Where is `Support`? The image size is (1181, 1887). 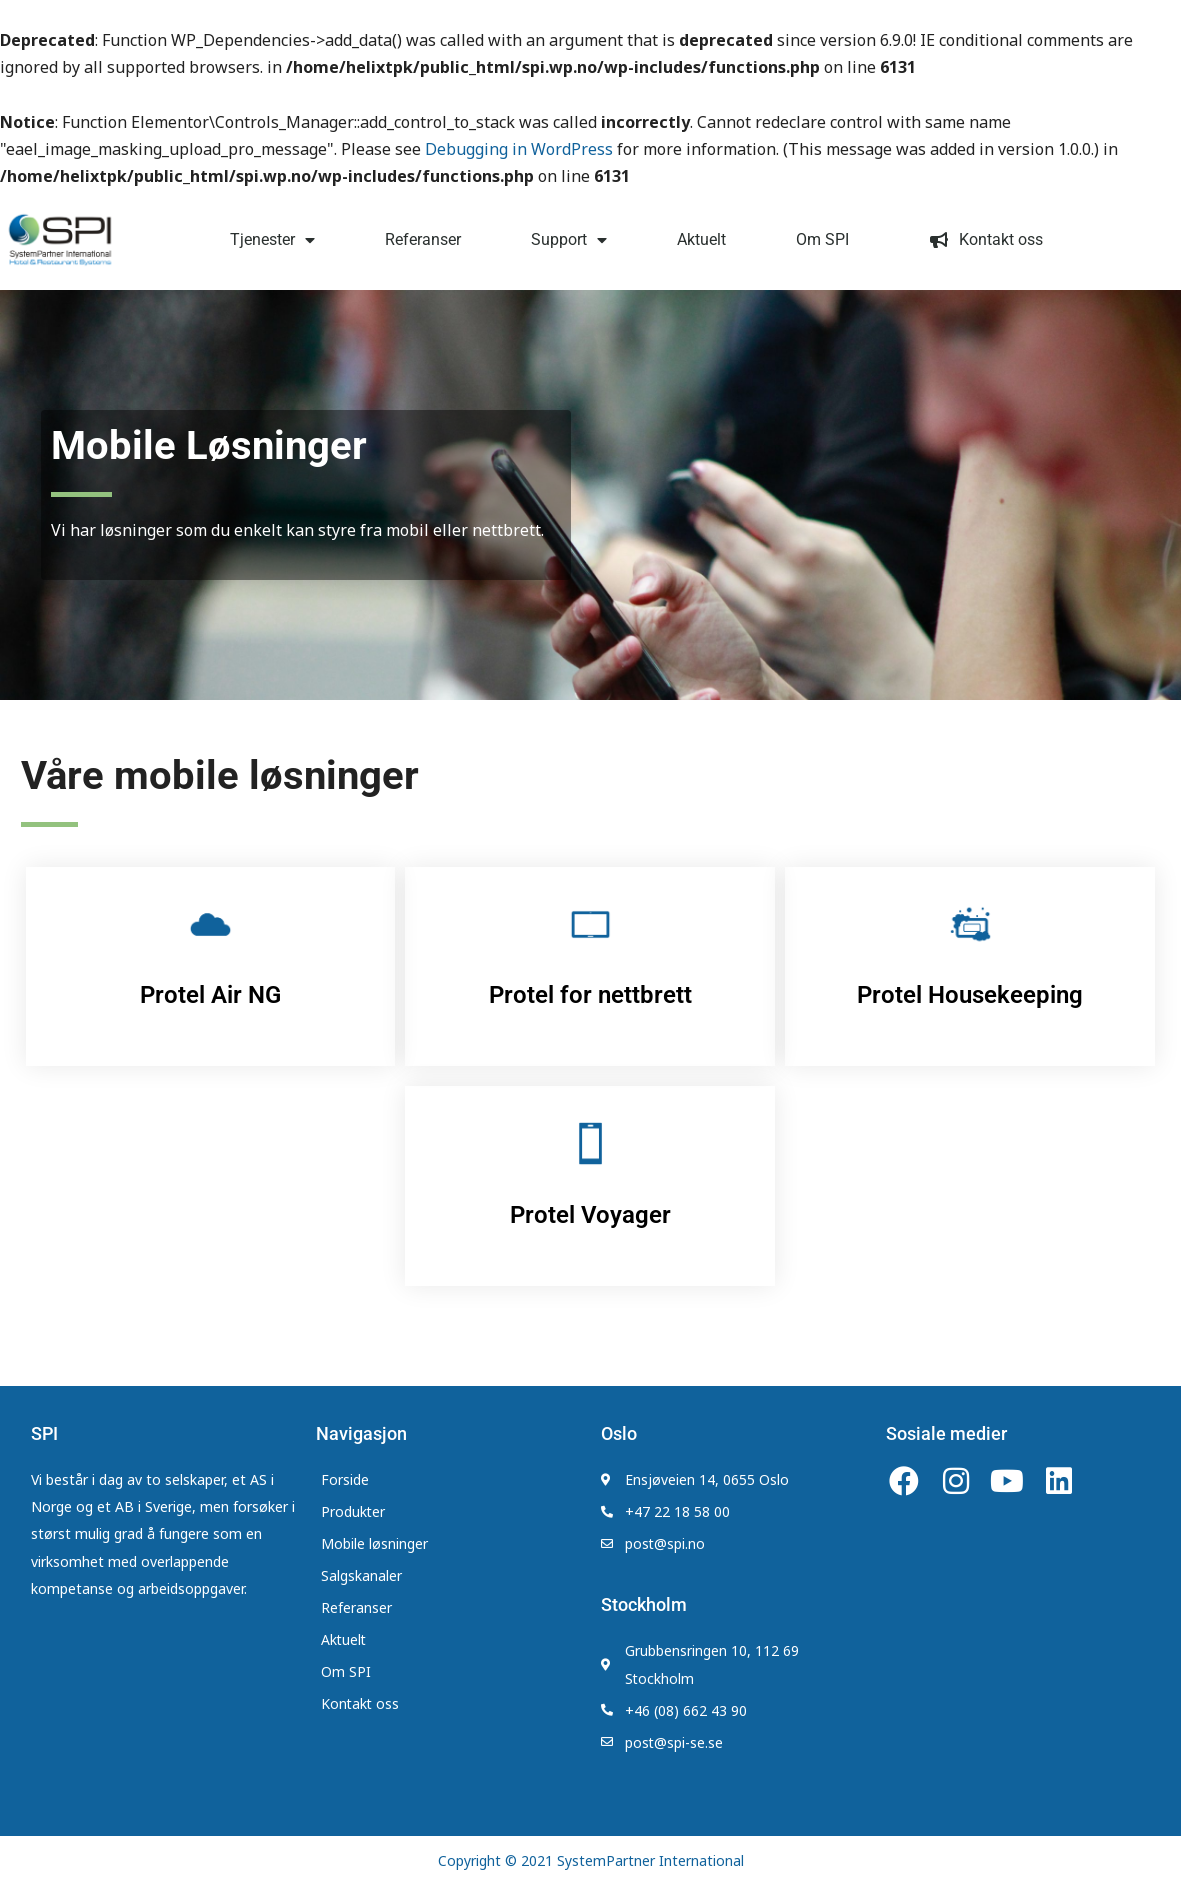
Support is located at coordinates (569, 240).